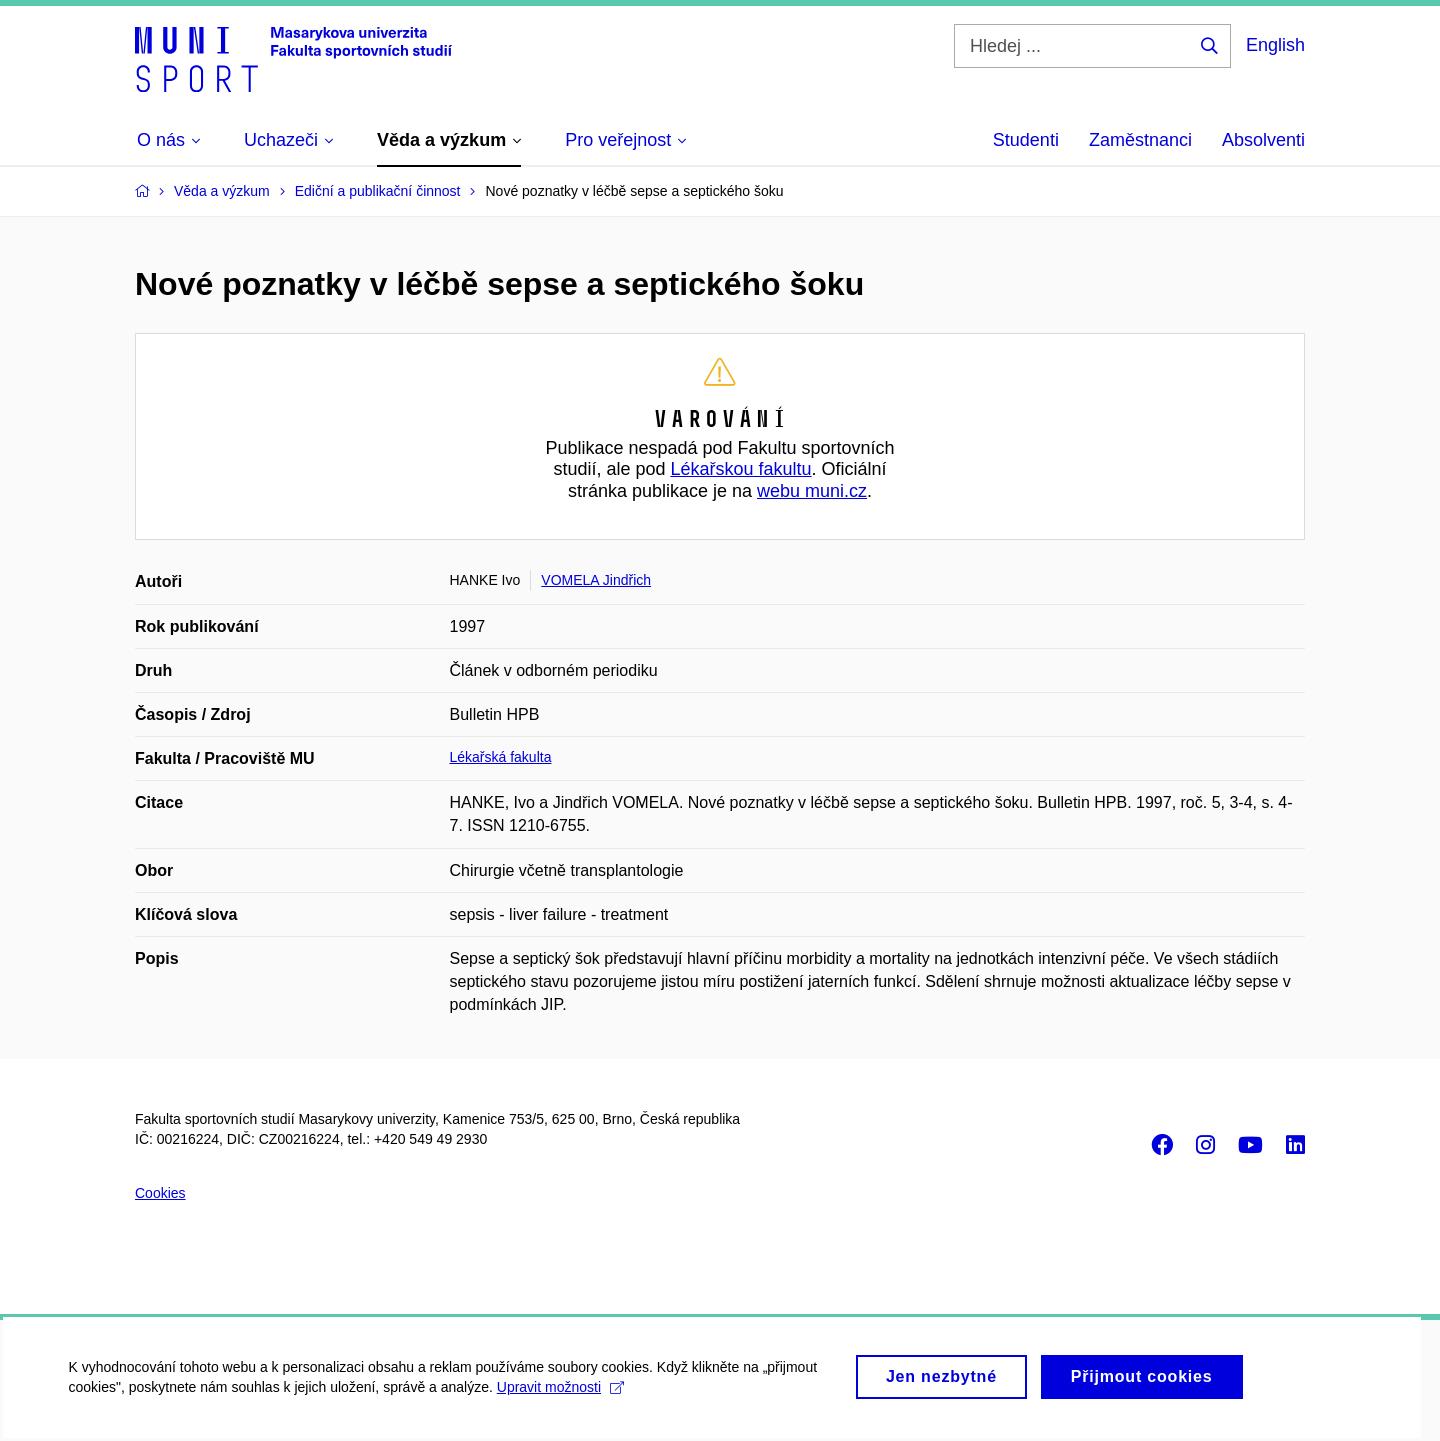 The height and width of the screenshot is (1441, 1440). What do you see at coordinates (501, 757) in the screenshot?
I see `Lékařská fakulta` at bounding box center [501, 757].